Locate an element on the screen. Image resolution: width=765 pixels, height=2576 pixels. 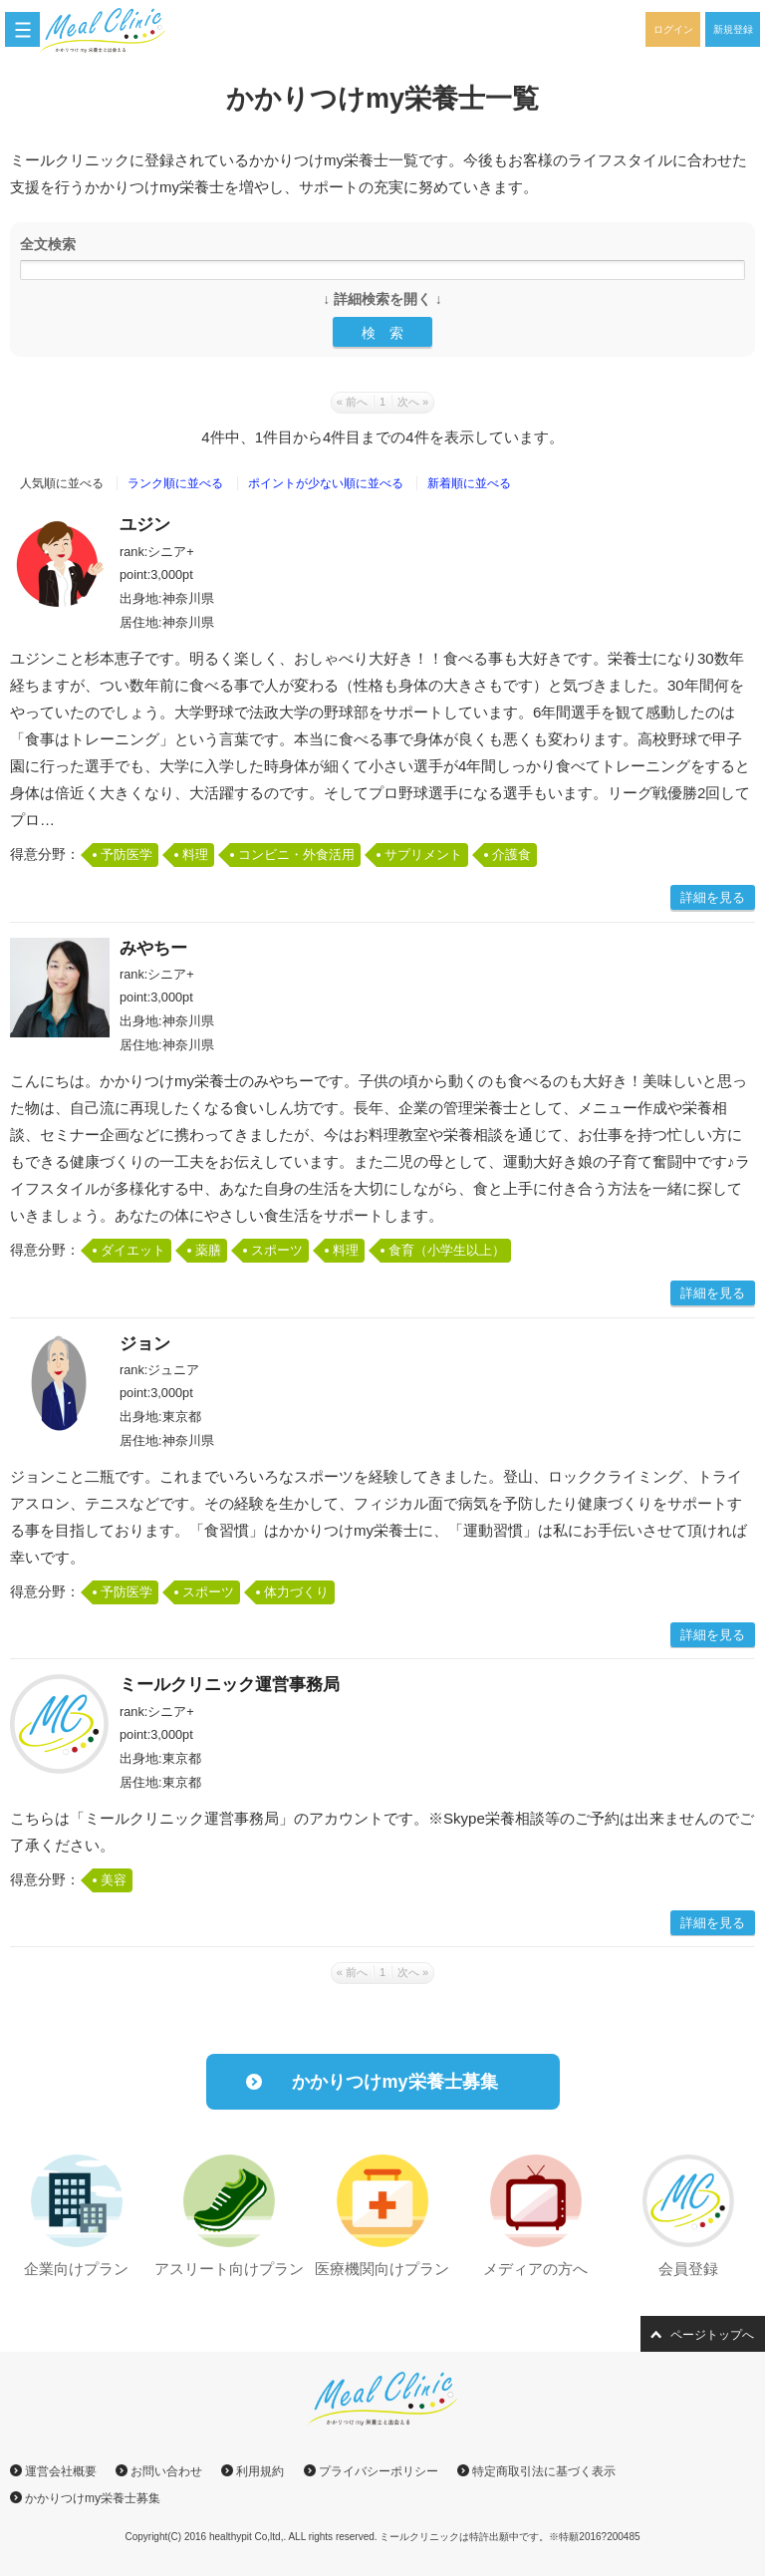
新規登録 is located at coordinates (733, 29).